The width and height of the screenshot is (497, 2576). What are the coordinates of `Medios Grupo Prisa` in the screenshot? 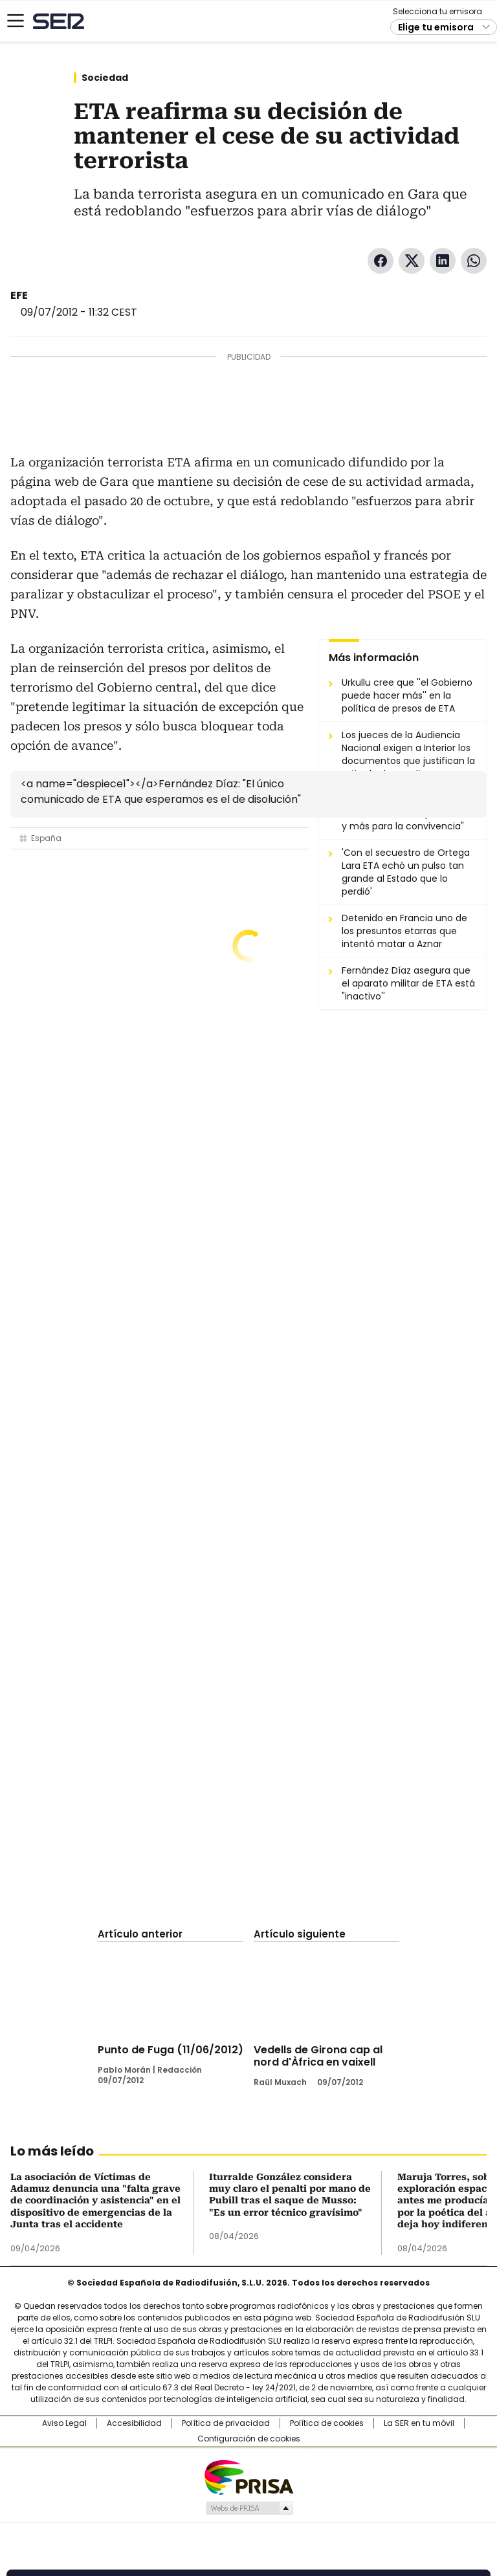 It's located at (249, 2508).